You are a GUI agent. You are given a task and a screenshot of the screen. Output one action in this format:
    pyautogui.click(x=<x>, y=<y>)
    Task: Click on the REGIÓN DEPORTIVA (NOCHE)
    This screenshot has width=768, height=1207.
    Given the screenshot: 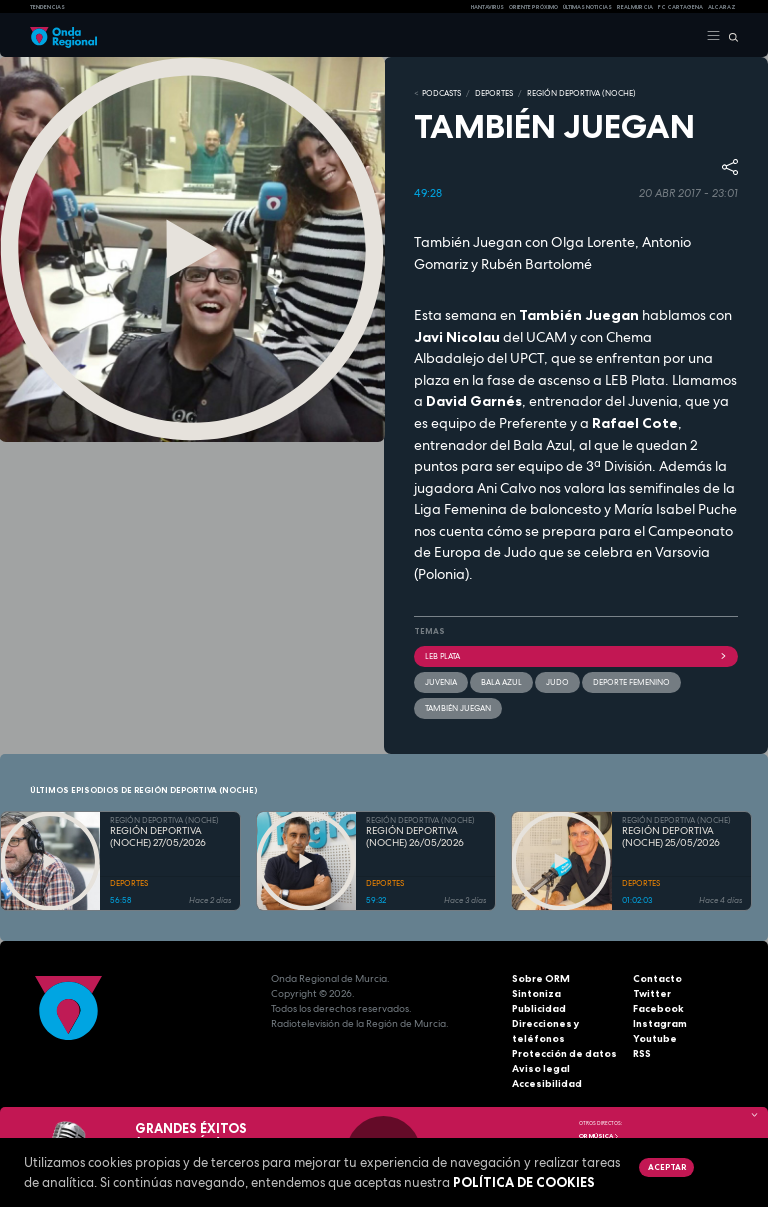 What is the action you would take?
    pyautogui.click(x=581, y=93)
    